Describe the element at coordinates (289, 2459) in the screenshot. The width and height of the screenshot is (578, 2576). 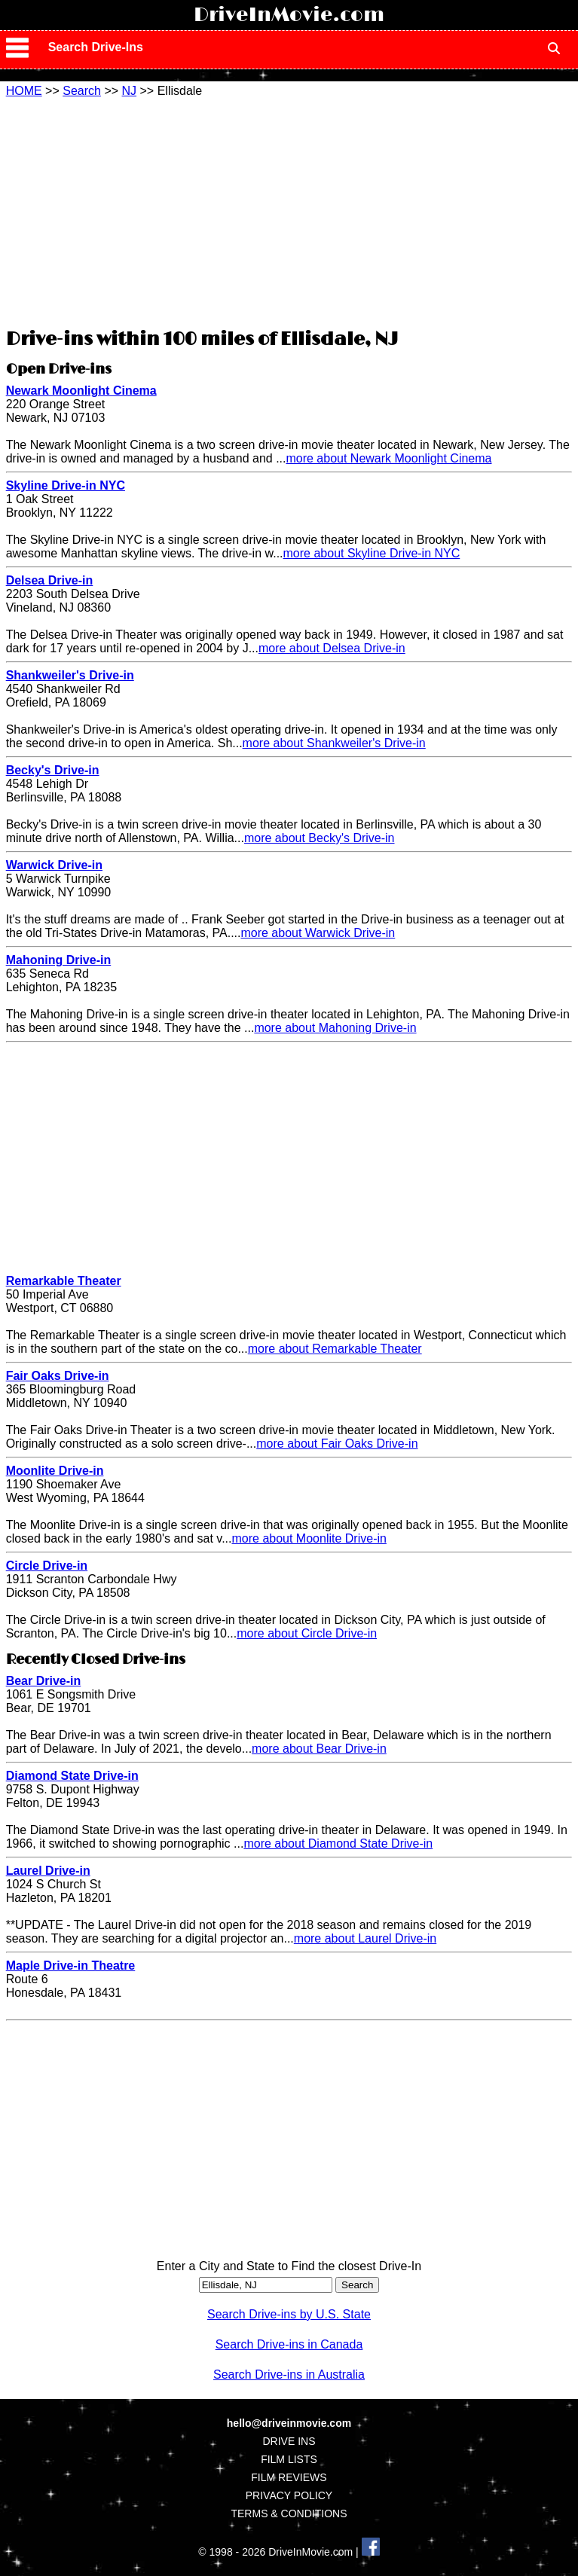
I see `FILM LISTS` at that location.